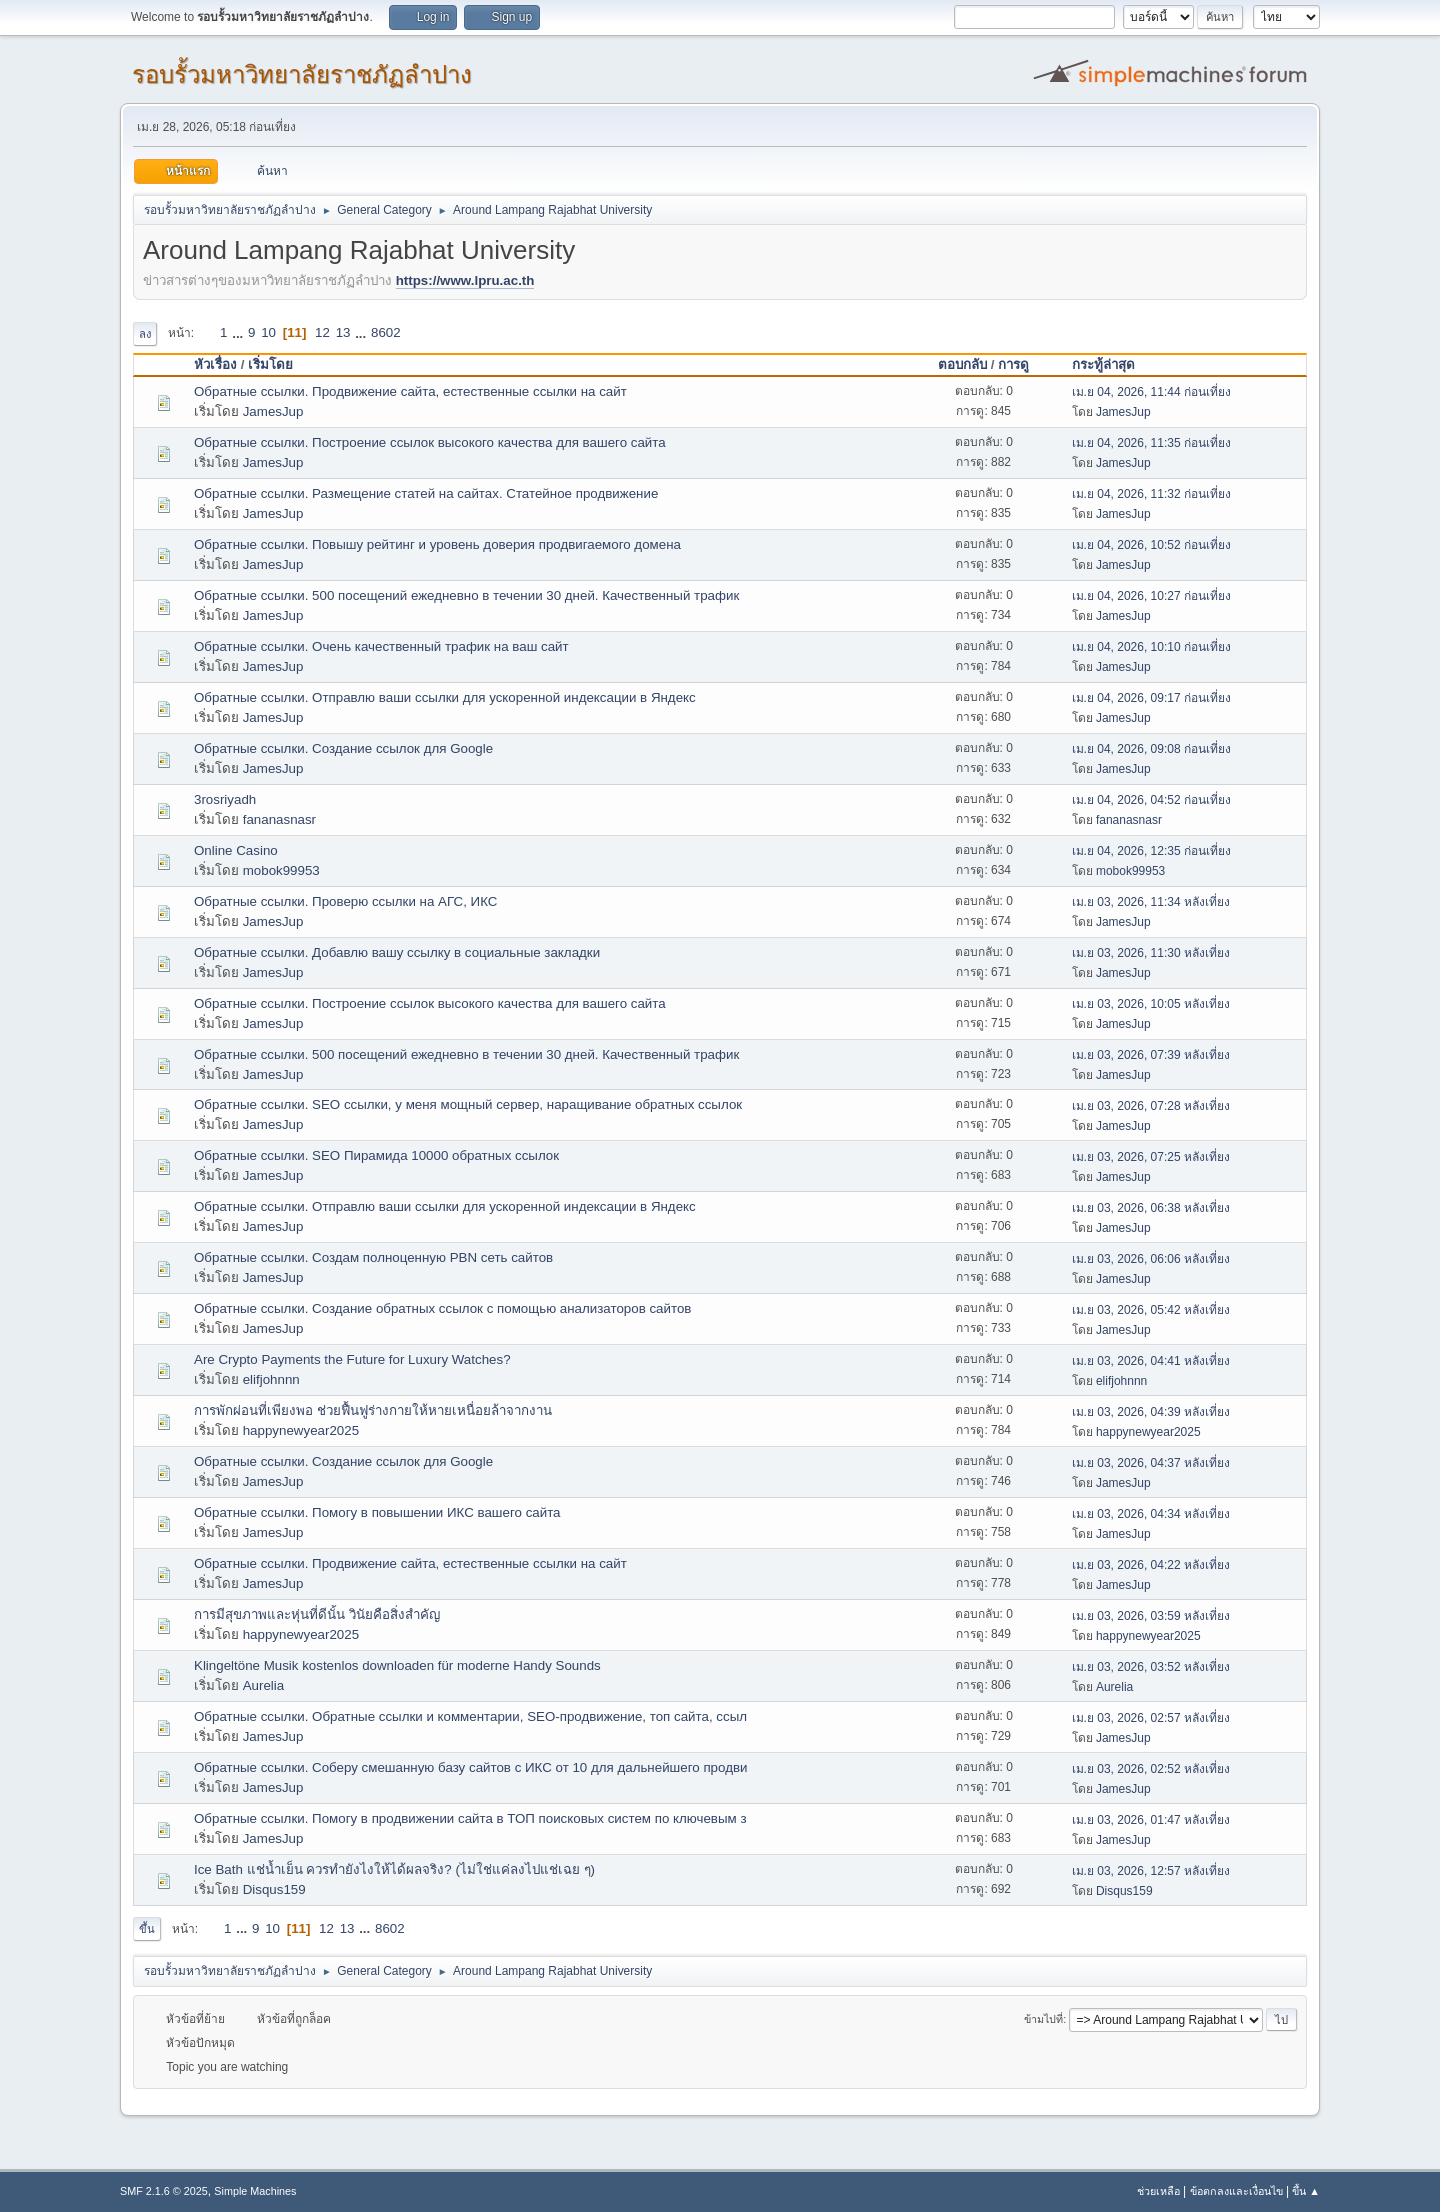 This screenshot has width=1440, height=2212. What do you see at coordinates (345, 901) in the screenshot?
I see `Обратные ссылки. Проверю ссылки на АГС, ИКС` at bounding box center [345, 901].